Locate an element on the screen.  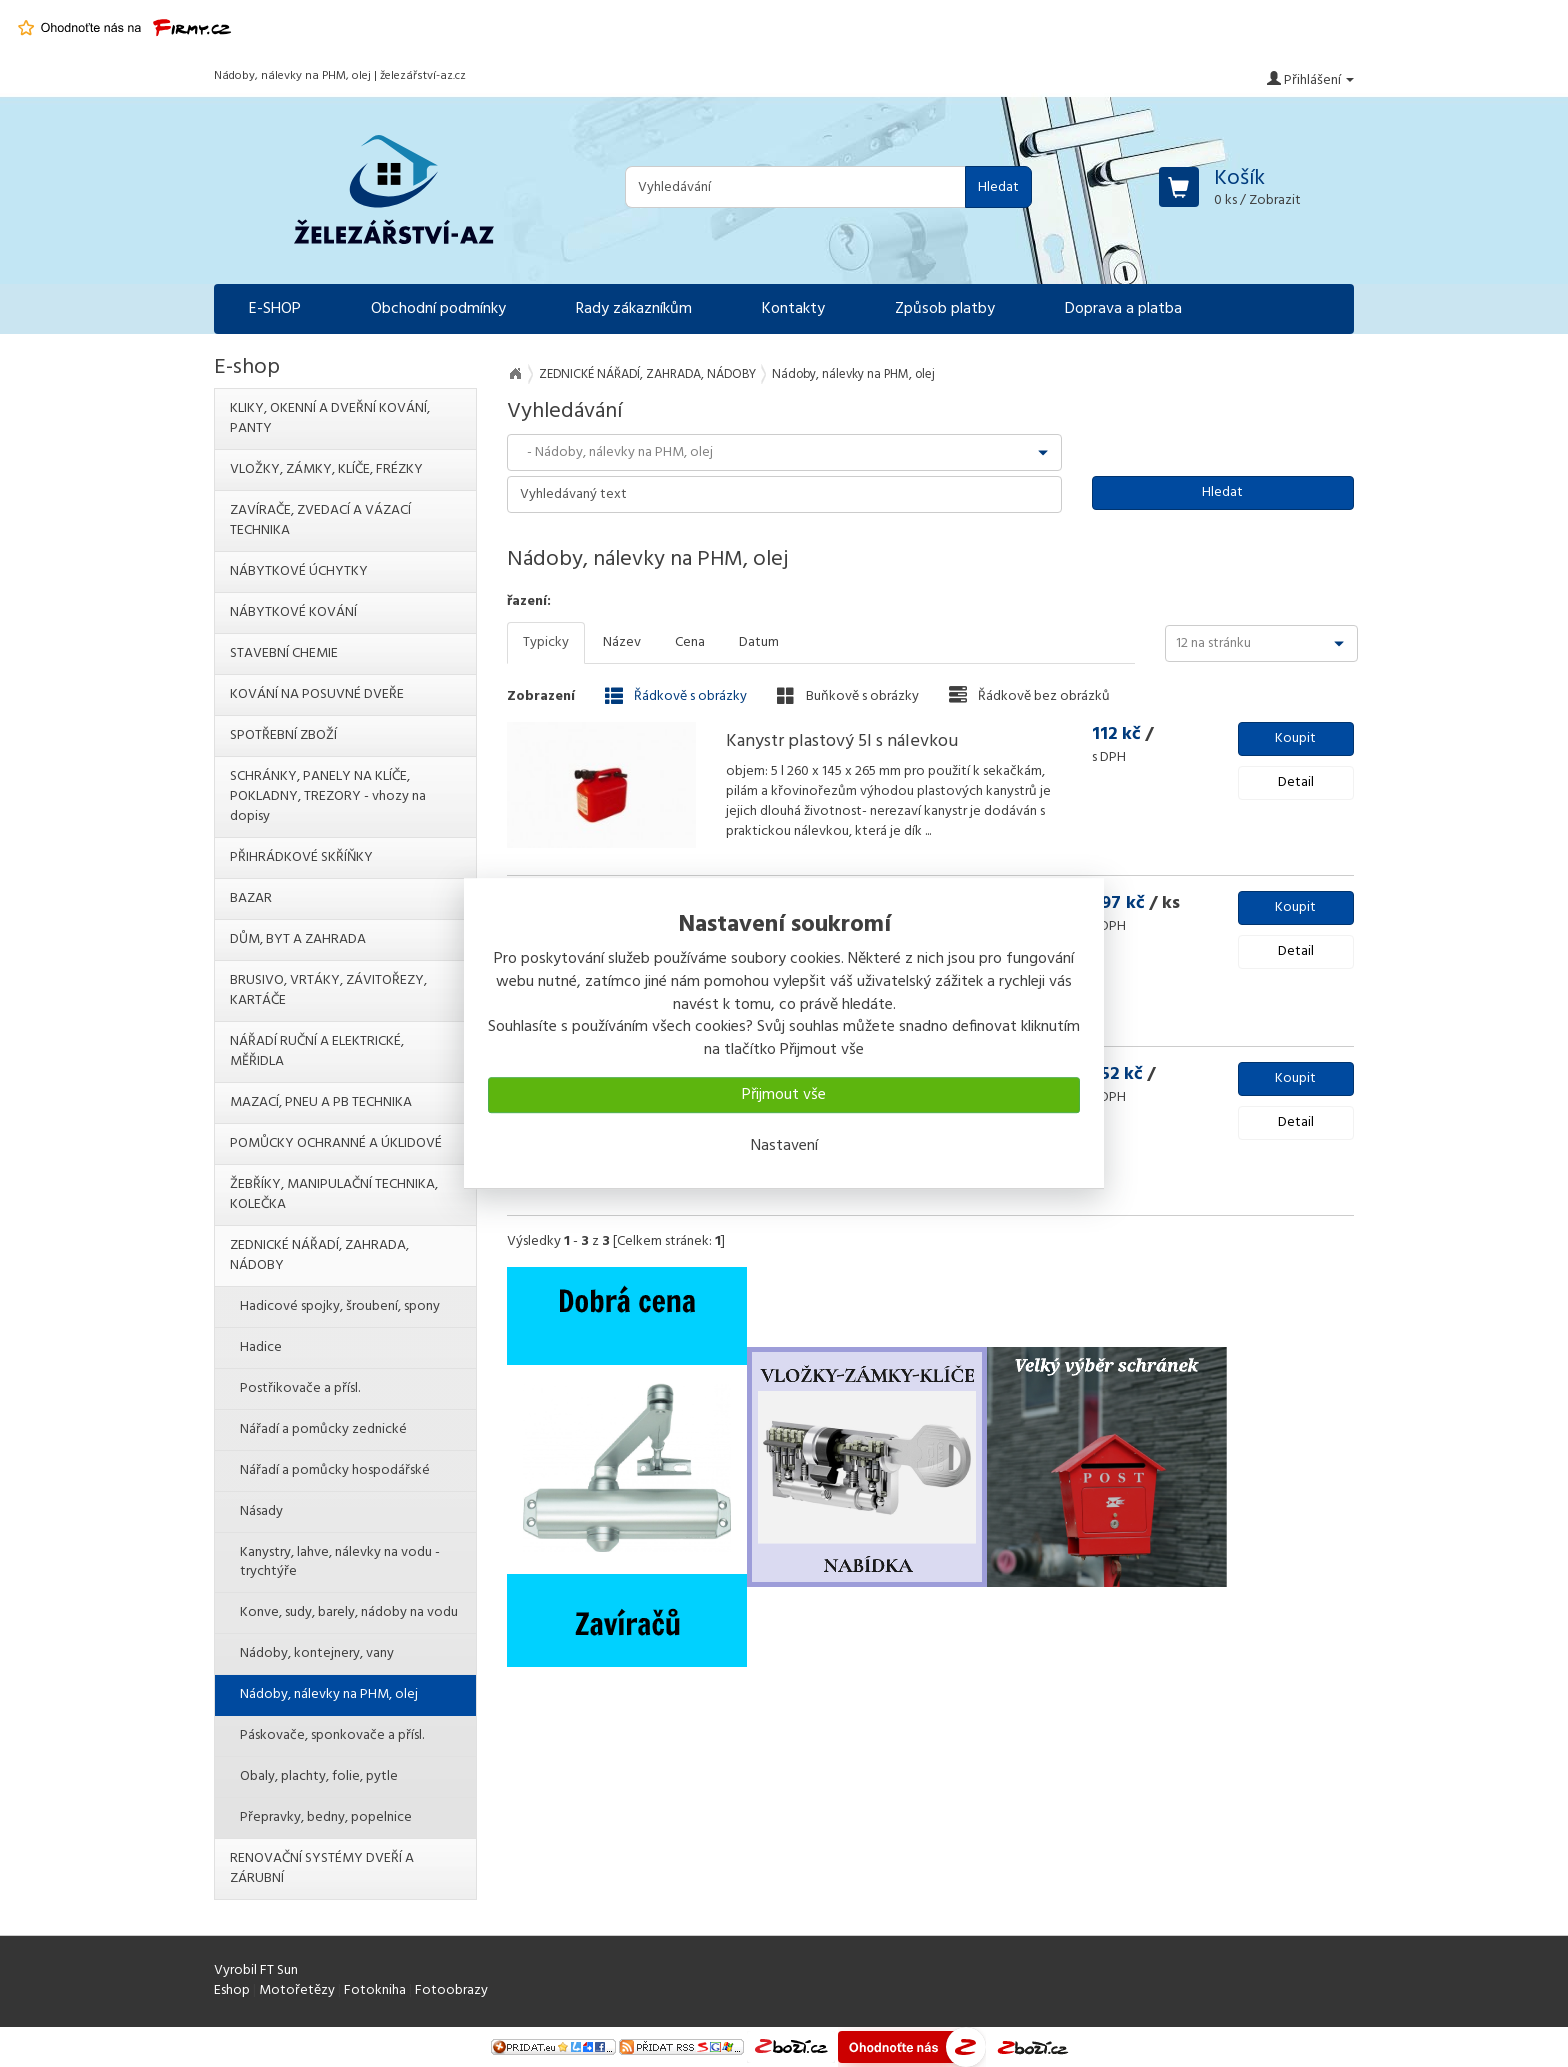
Fotoobrazy is located at coordinates (451, 1990).